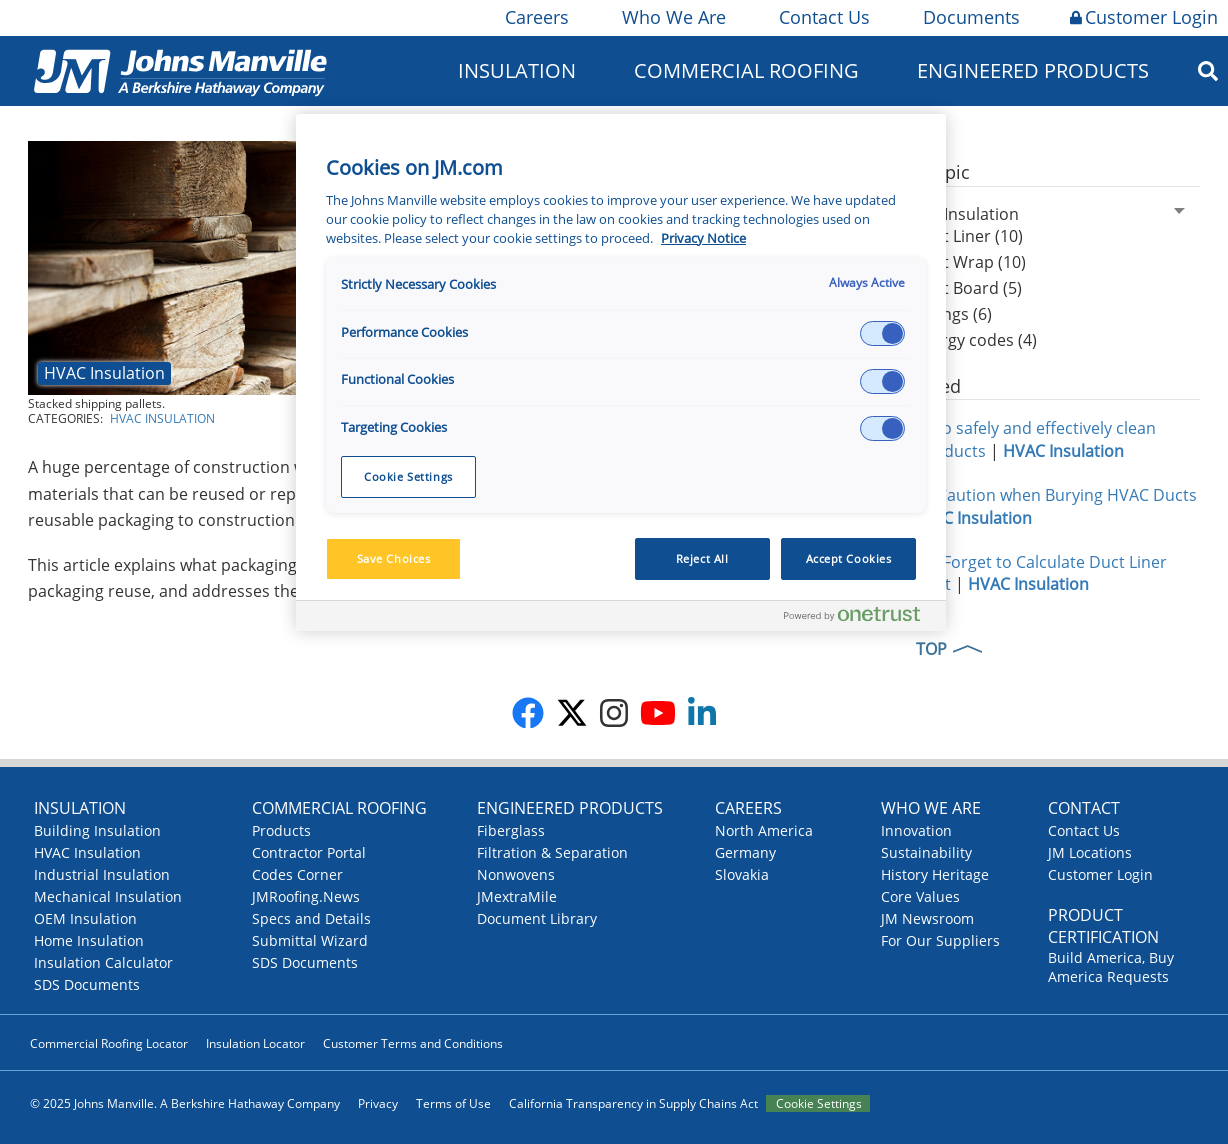 The width and height of the screenshot is (1228, 1144). I want to click on JM Newsroom, so click(927, 918).